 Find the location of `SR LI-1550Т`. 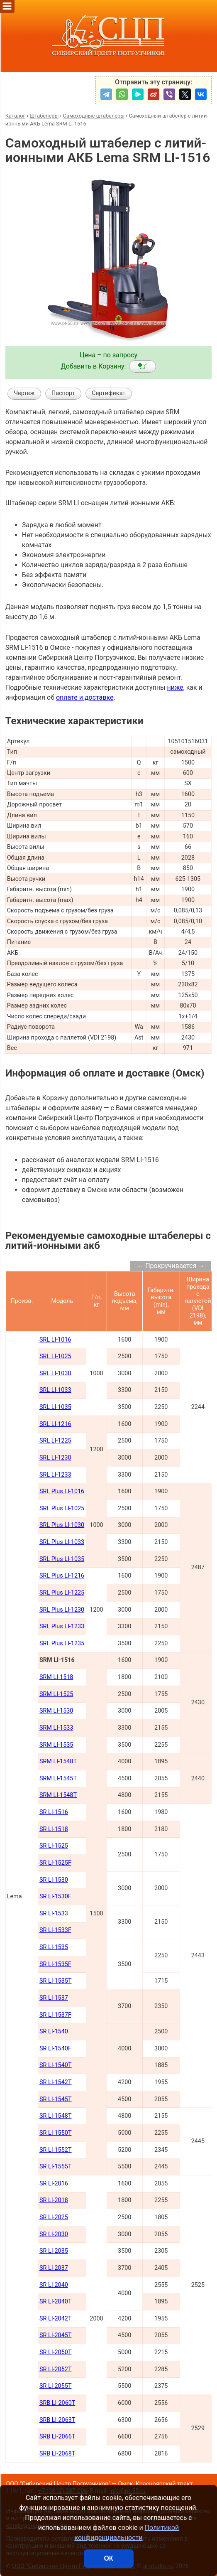

SR LI-1550Т is located at coordinates (55, 2132).